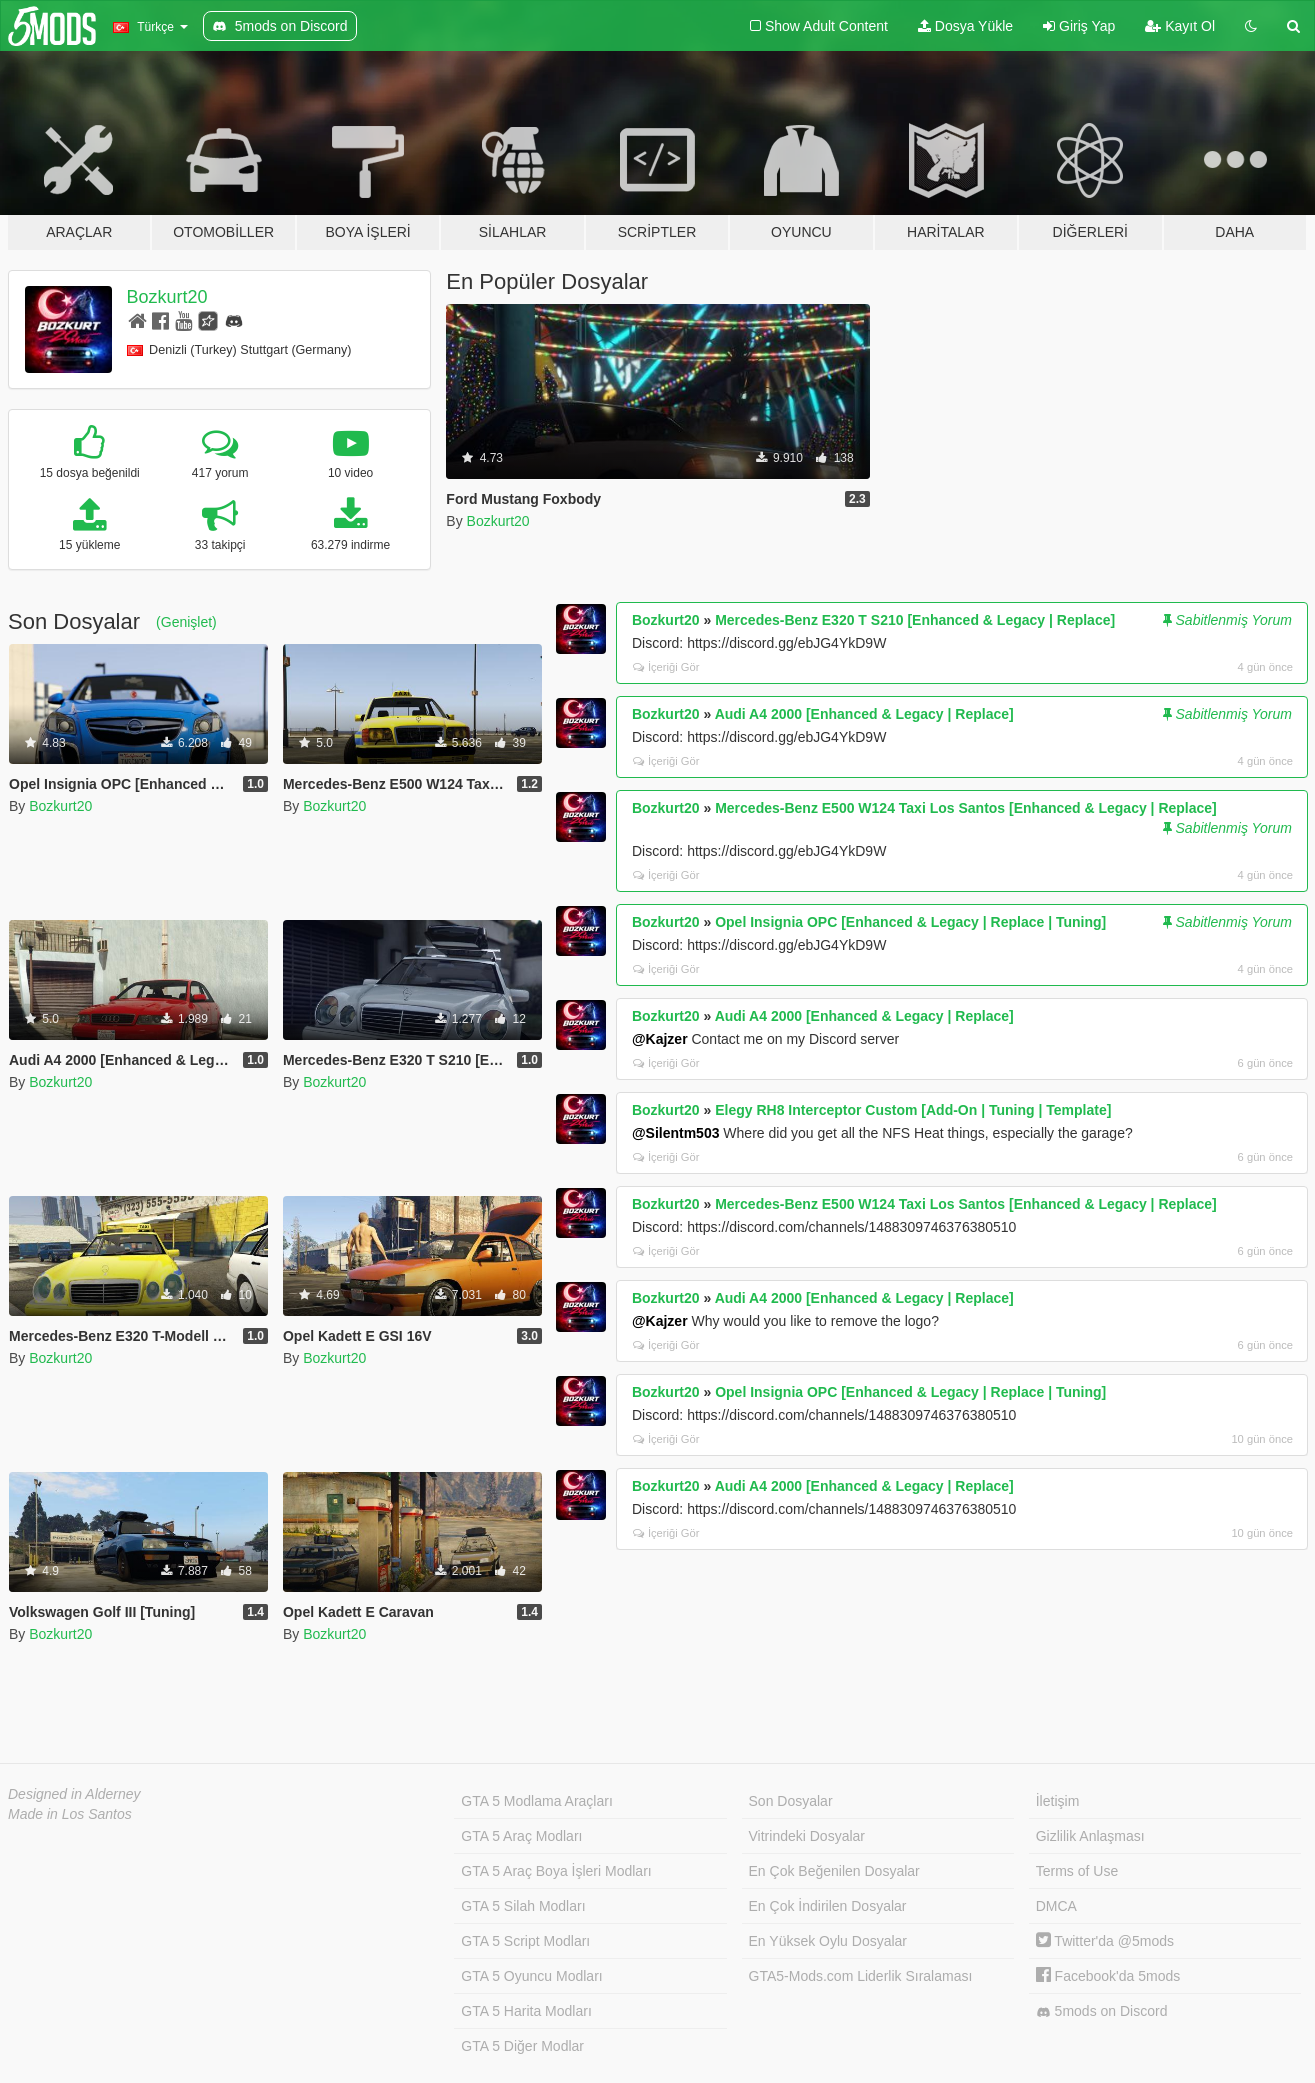  What do you see at coordinates (526, 2011) in the screenshot?
I see `GTA 5 Harita Modları` at bounding box center [526, 2011].